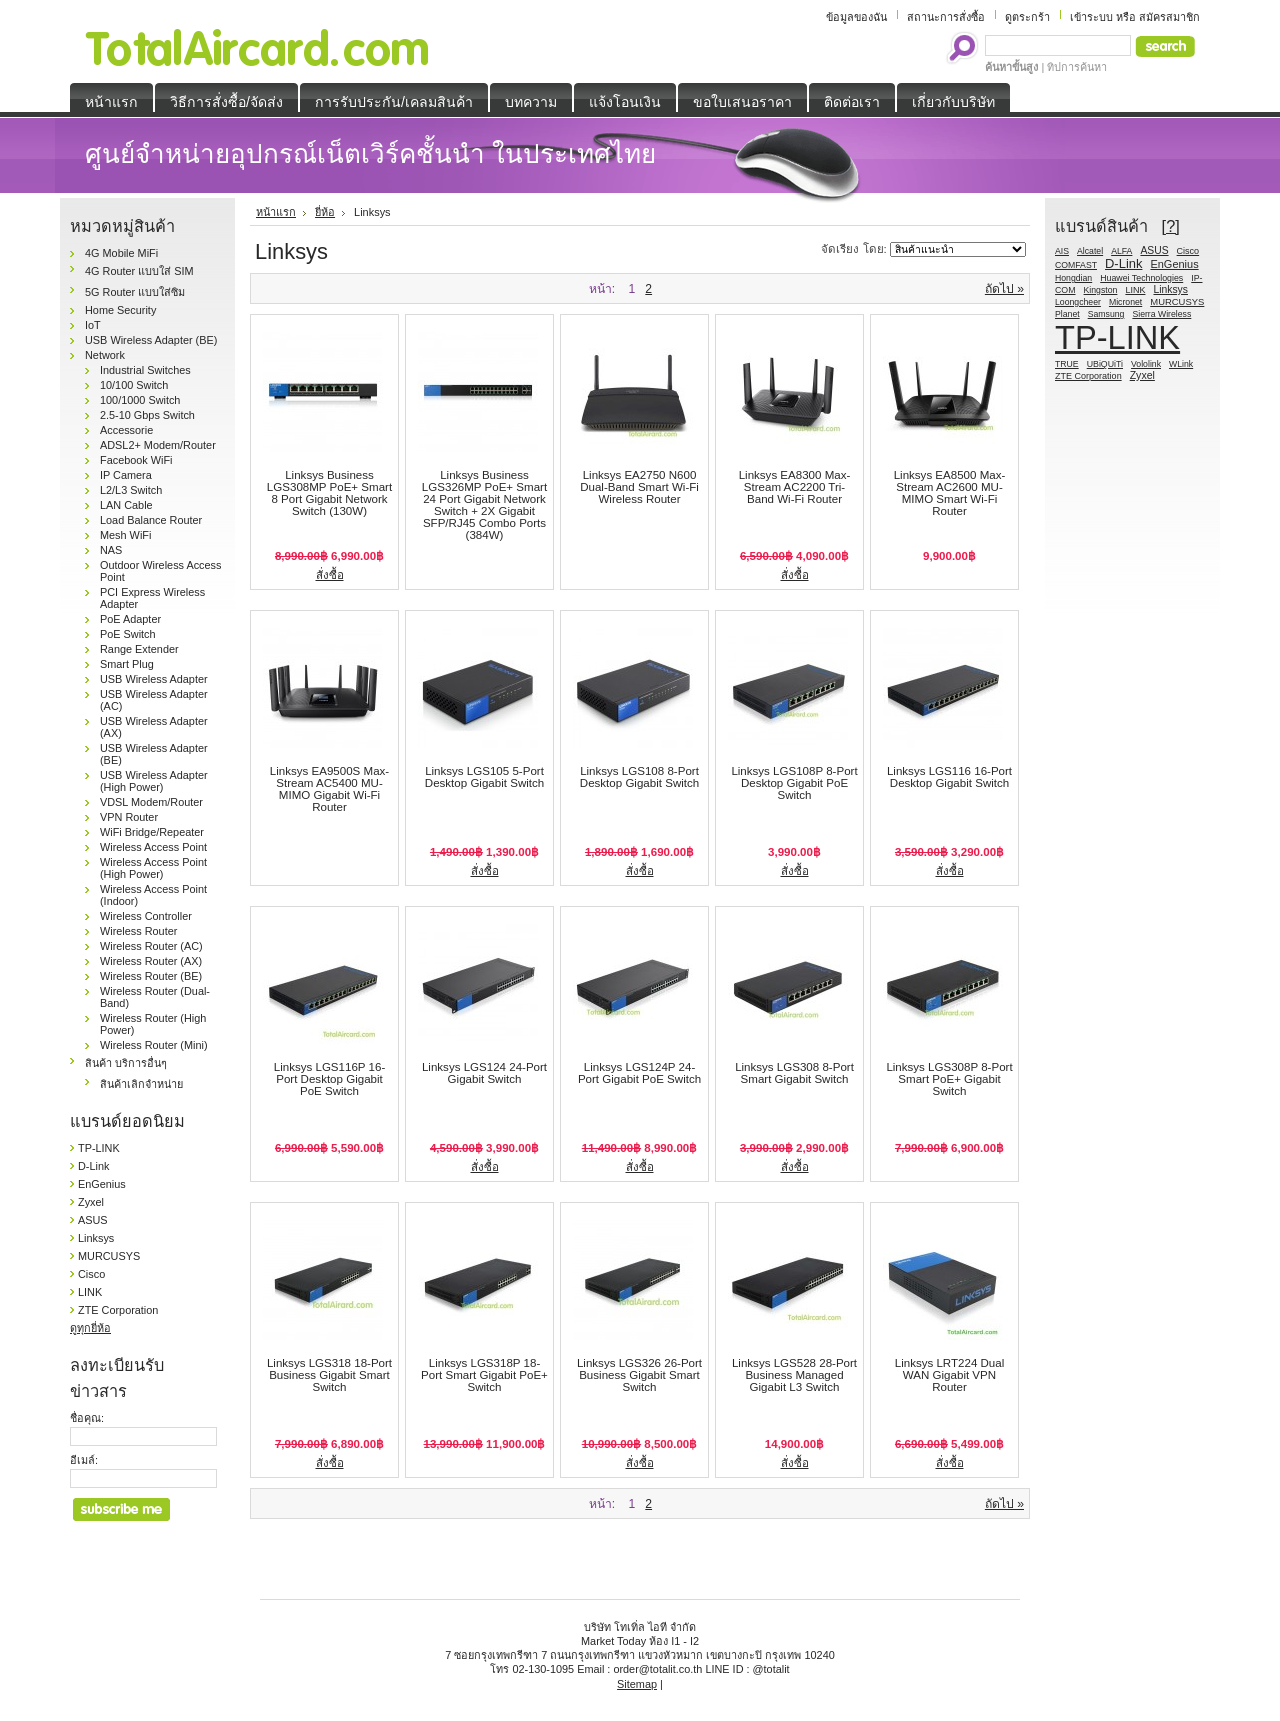  What do you see at coordinates (93, 325) in the screenshot?
I see `IoT` at bounding box center [93, 325].